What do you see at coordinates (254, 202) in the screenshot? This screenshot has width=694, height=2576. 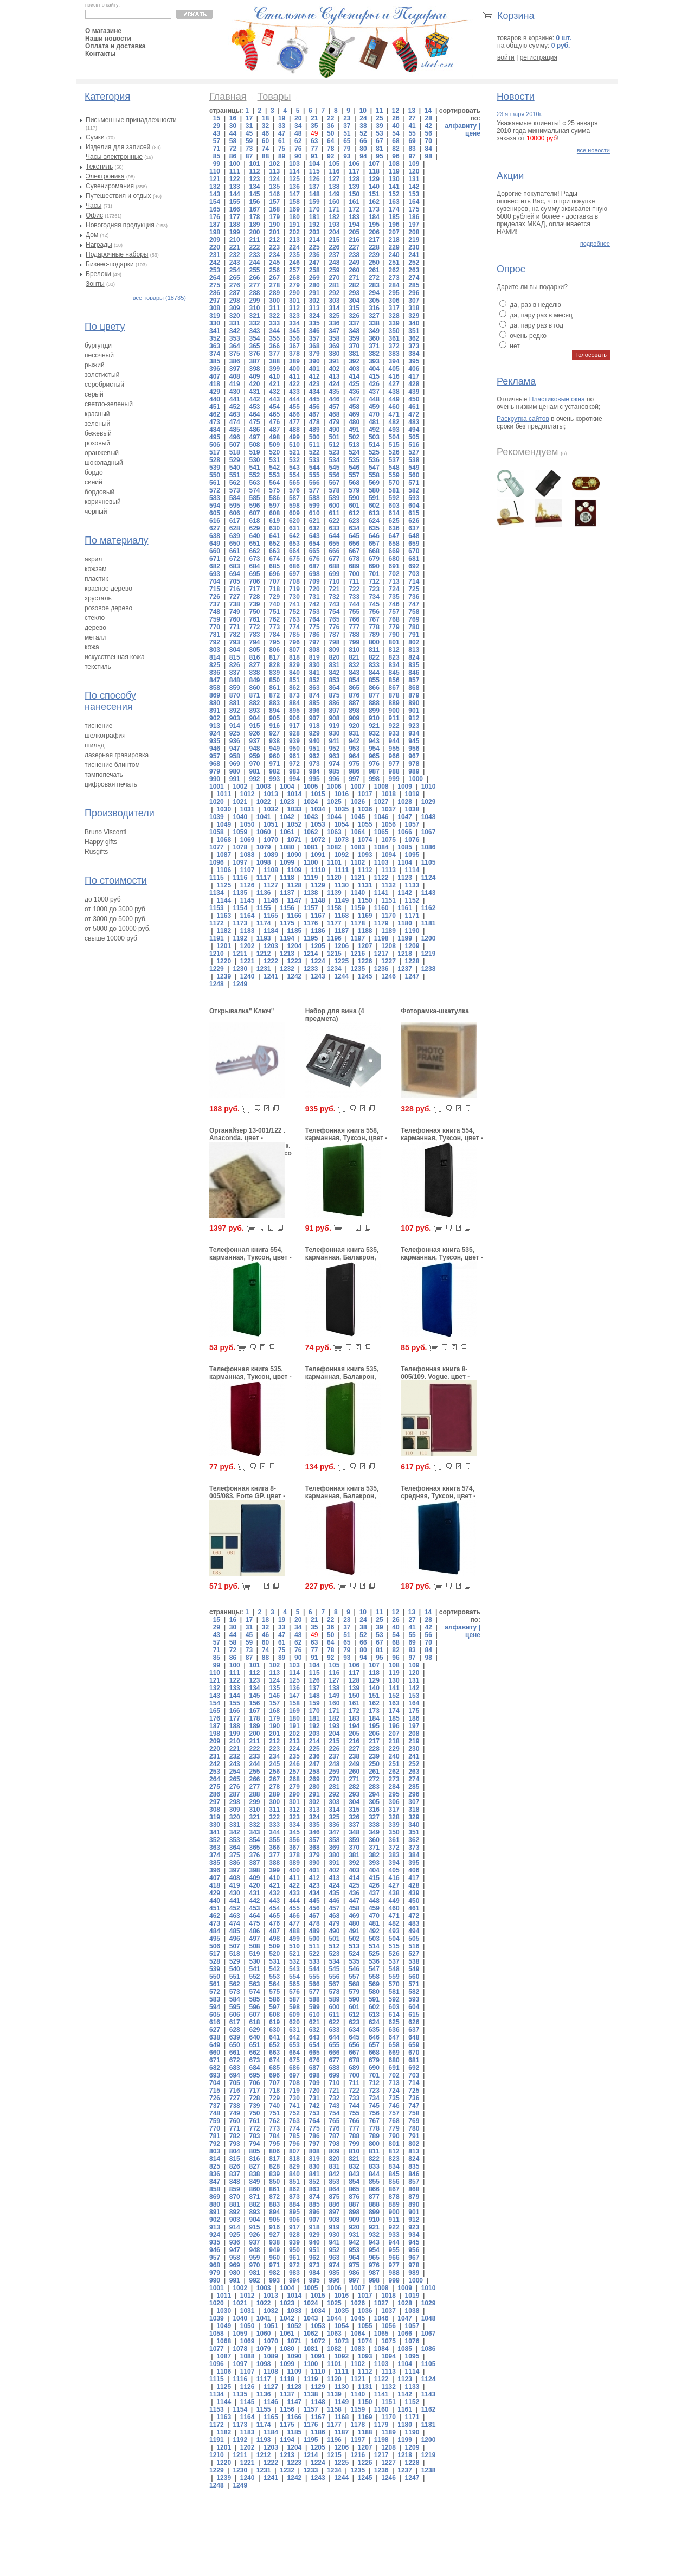 I see `156` at bounding box center [254, 202].